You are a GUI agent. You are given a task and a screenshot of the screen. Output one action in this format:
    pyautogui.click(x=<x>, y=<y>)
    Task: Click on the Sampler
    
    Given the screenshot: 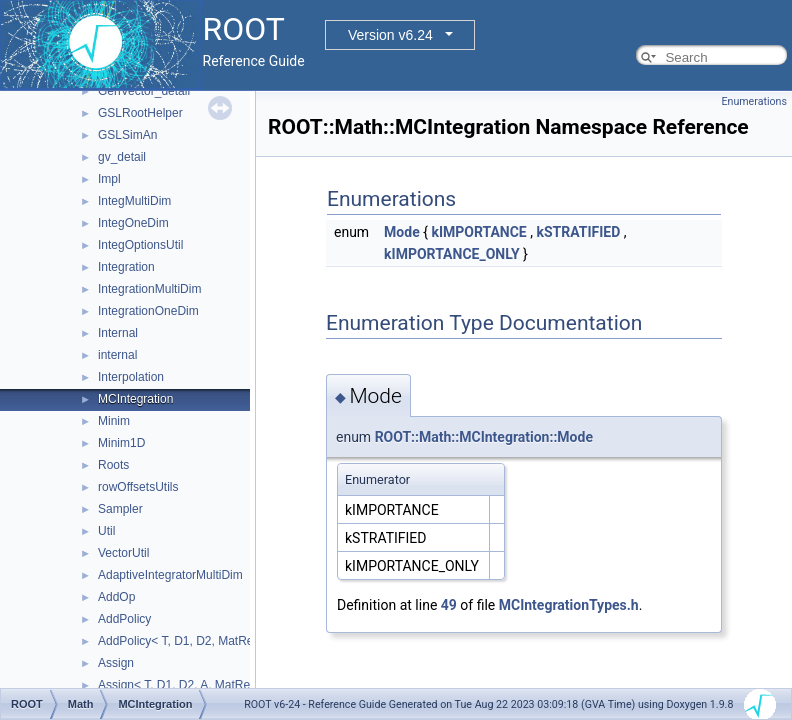 What is the action you would take?
    pyautogui.click(x=120, y=509)
    